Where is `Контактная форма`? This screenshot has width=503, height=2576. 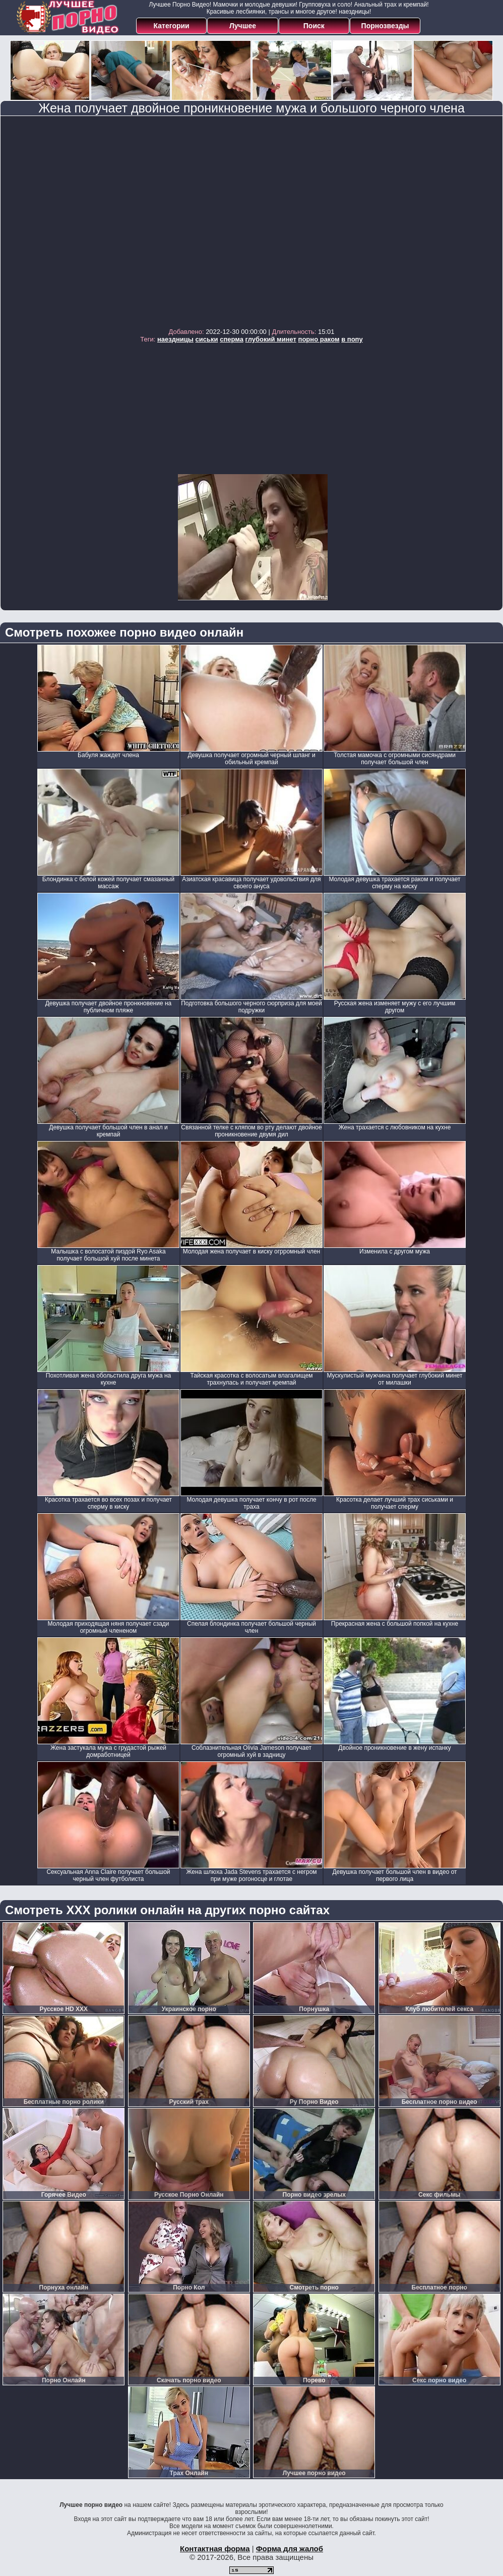 Контактная форма is located at coordinates (215, 2548).